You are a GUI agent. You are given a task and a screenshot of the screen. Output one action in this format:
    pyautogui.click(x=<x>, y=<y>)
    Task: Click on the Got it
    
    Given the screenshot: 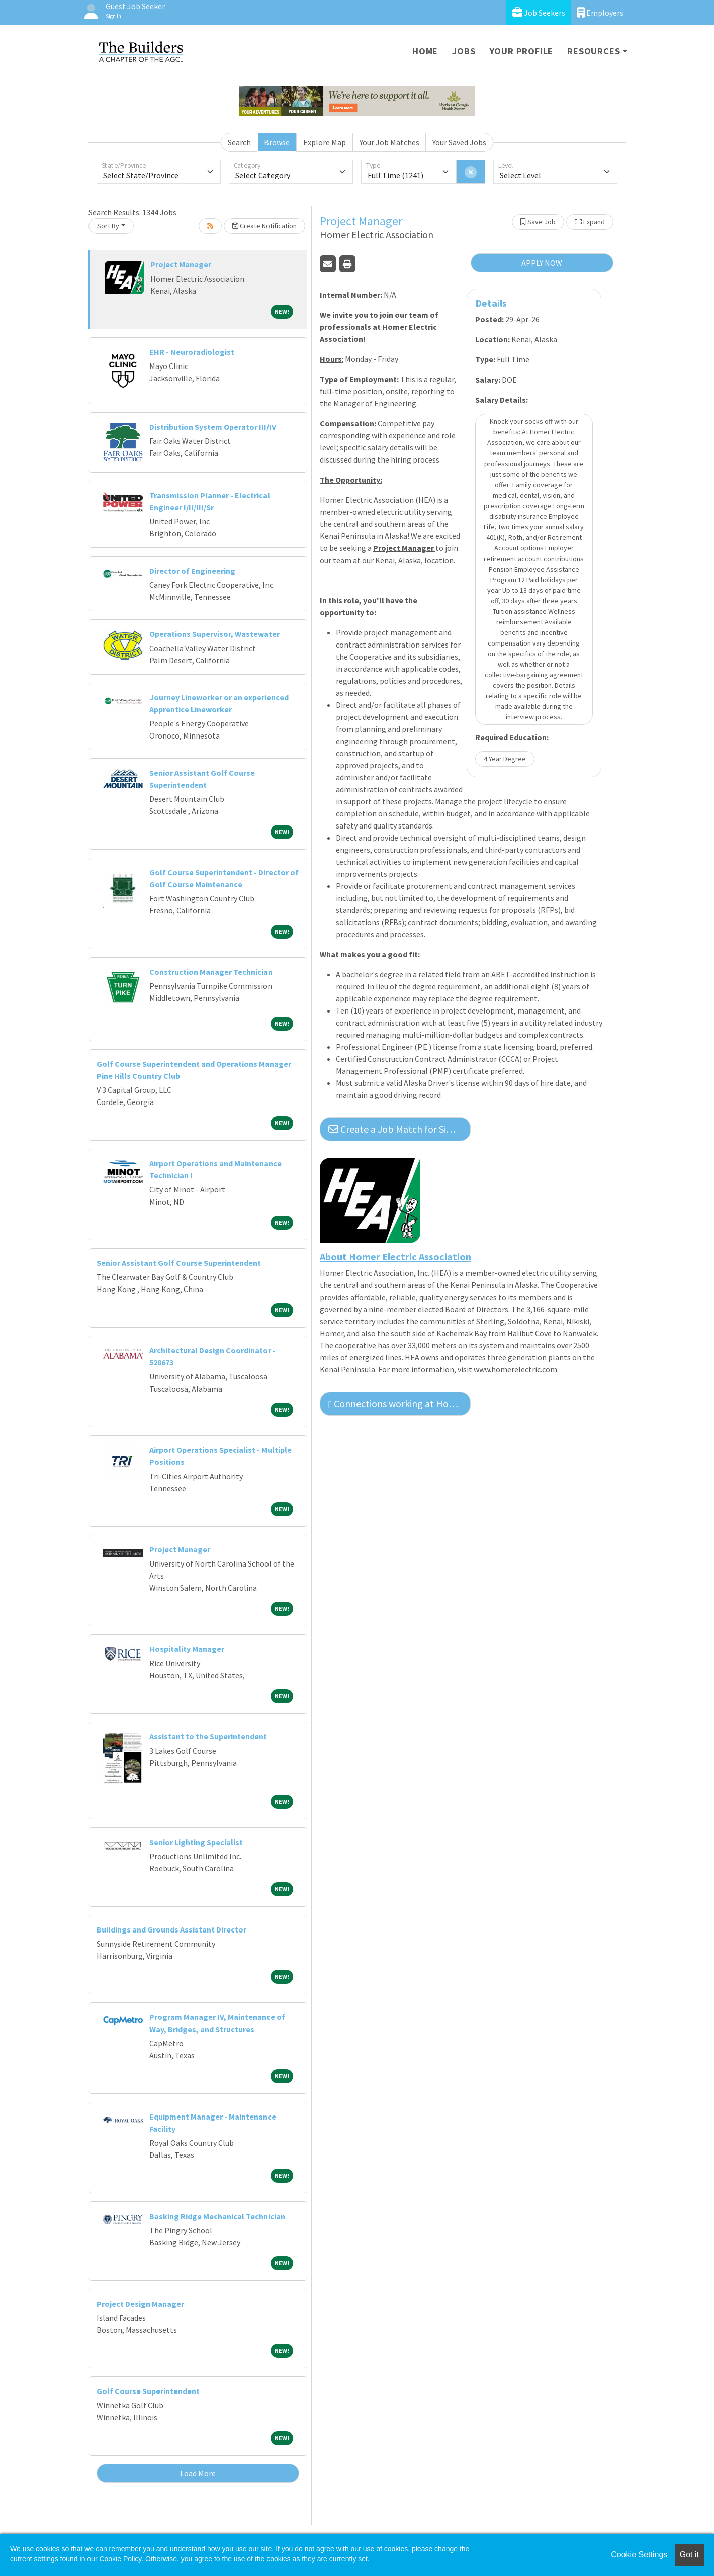 What is the action you would take?
    pyautogui.click(x=689, y=2554)
    